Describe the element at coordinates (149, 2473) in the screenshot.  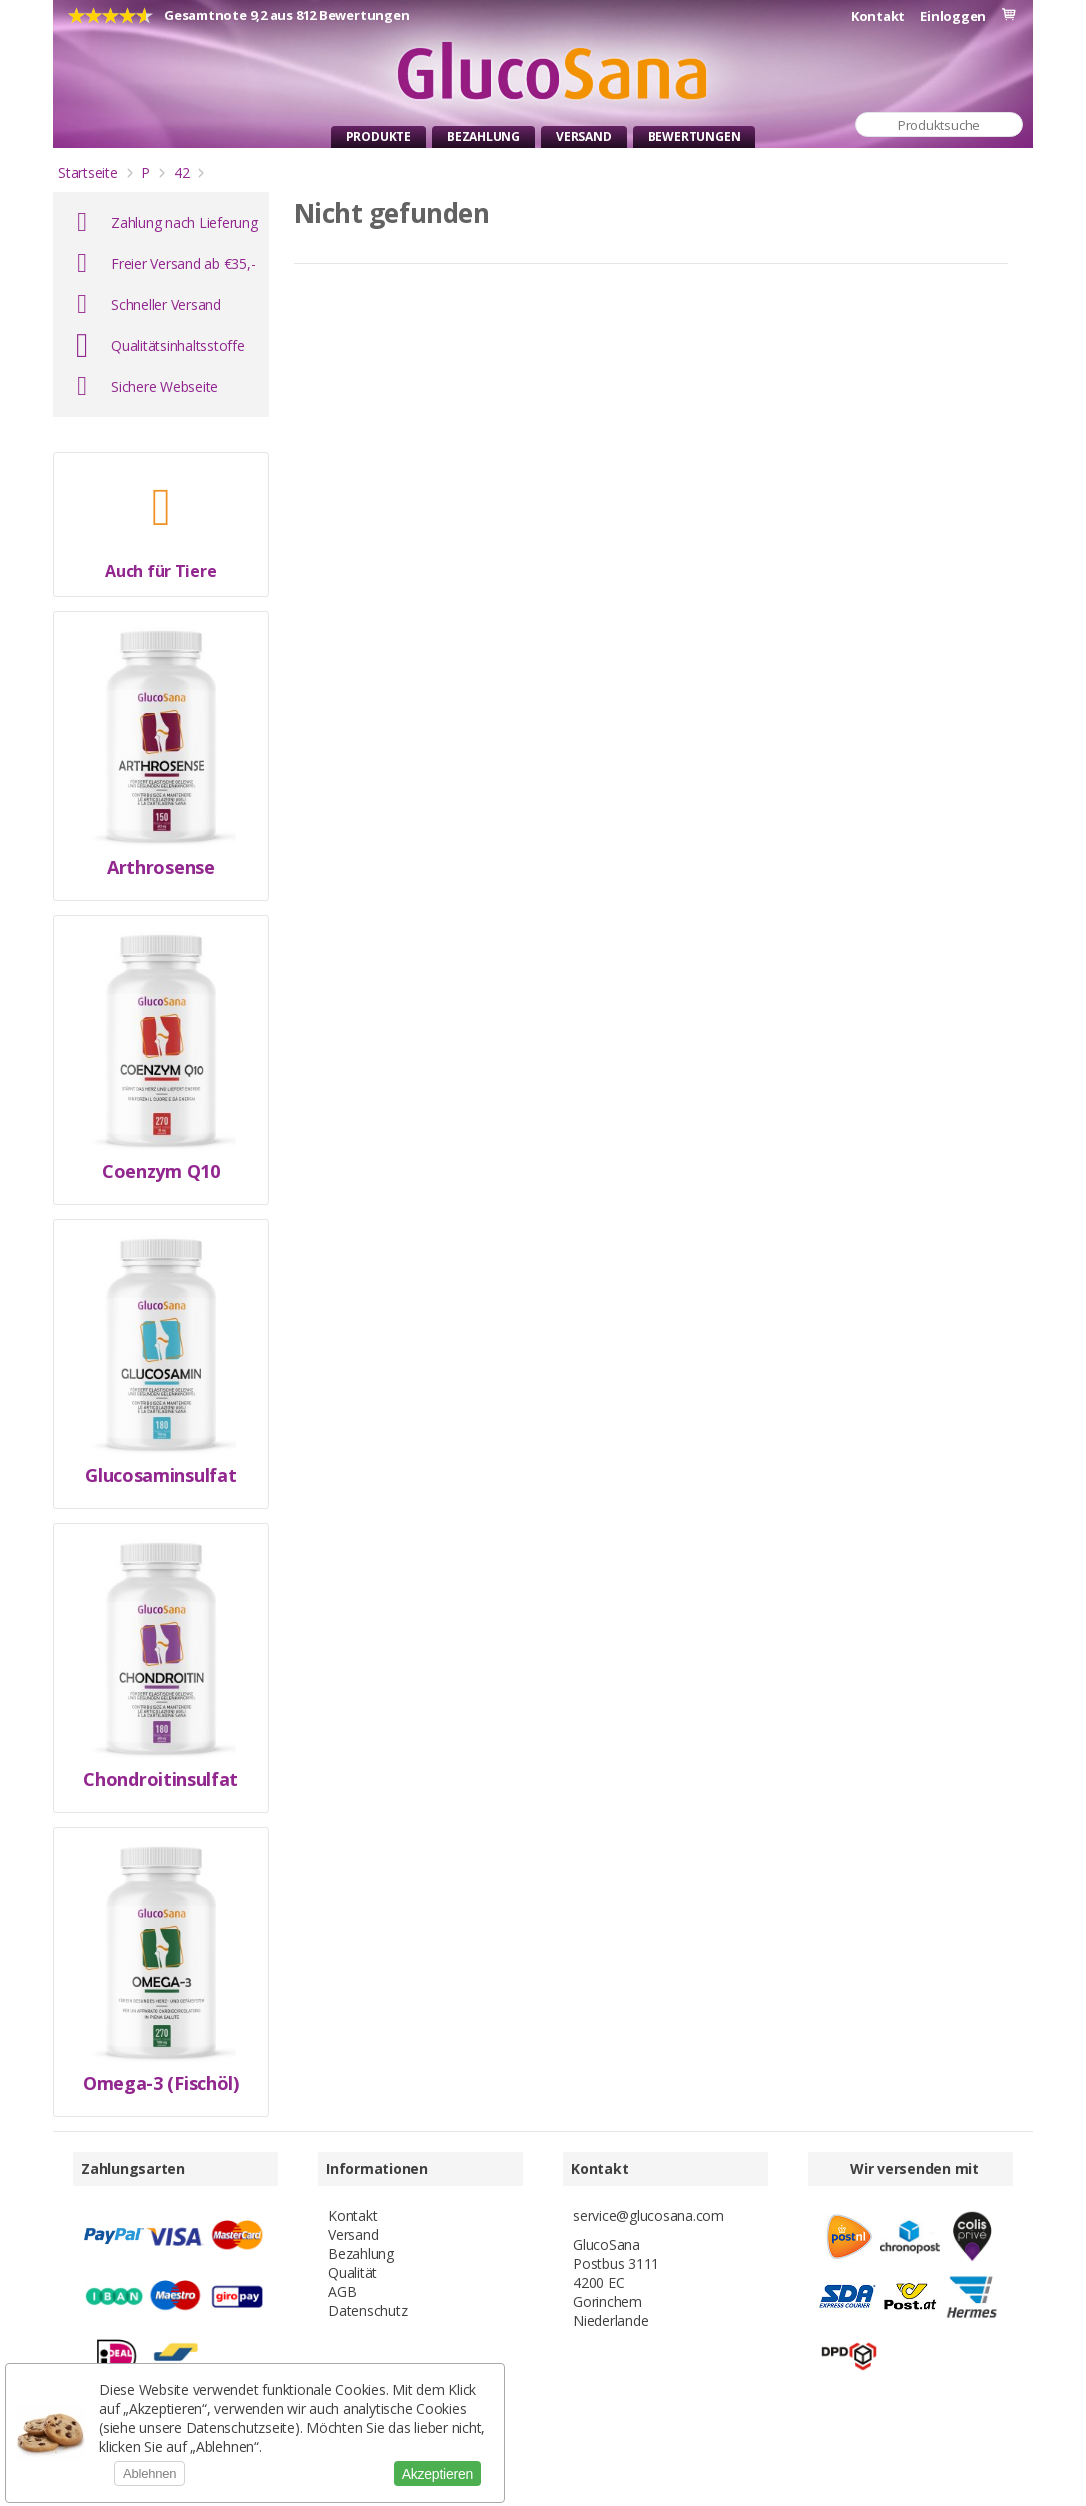
I see `Ablehnen` at that location.